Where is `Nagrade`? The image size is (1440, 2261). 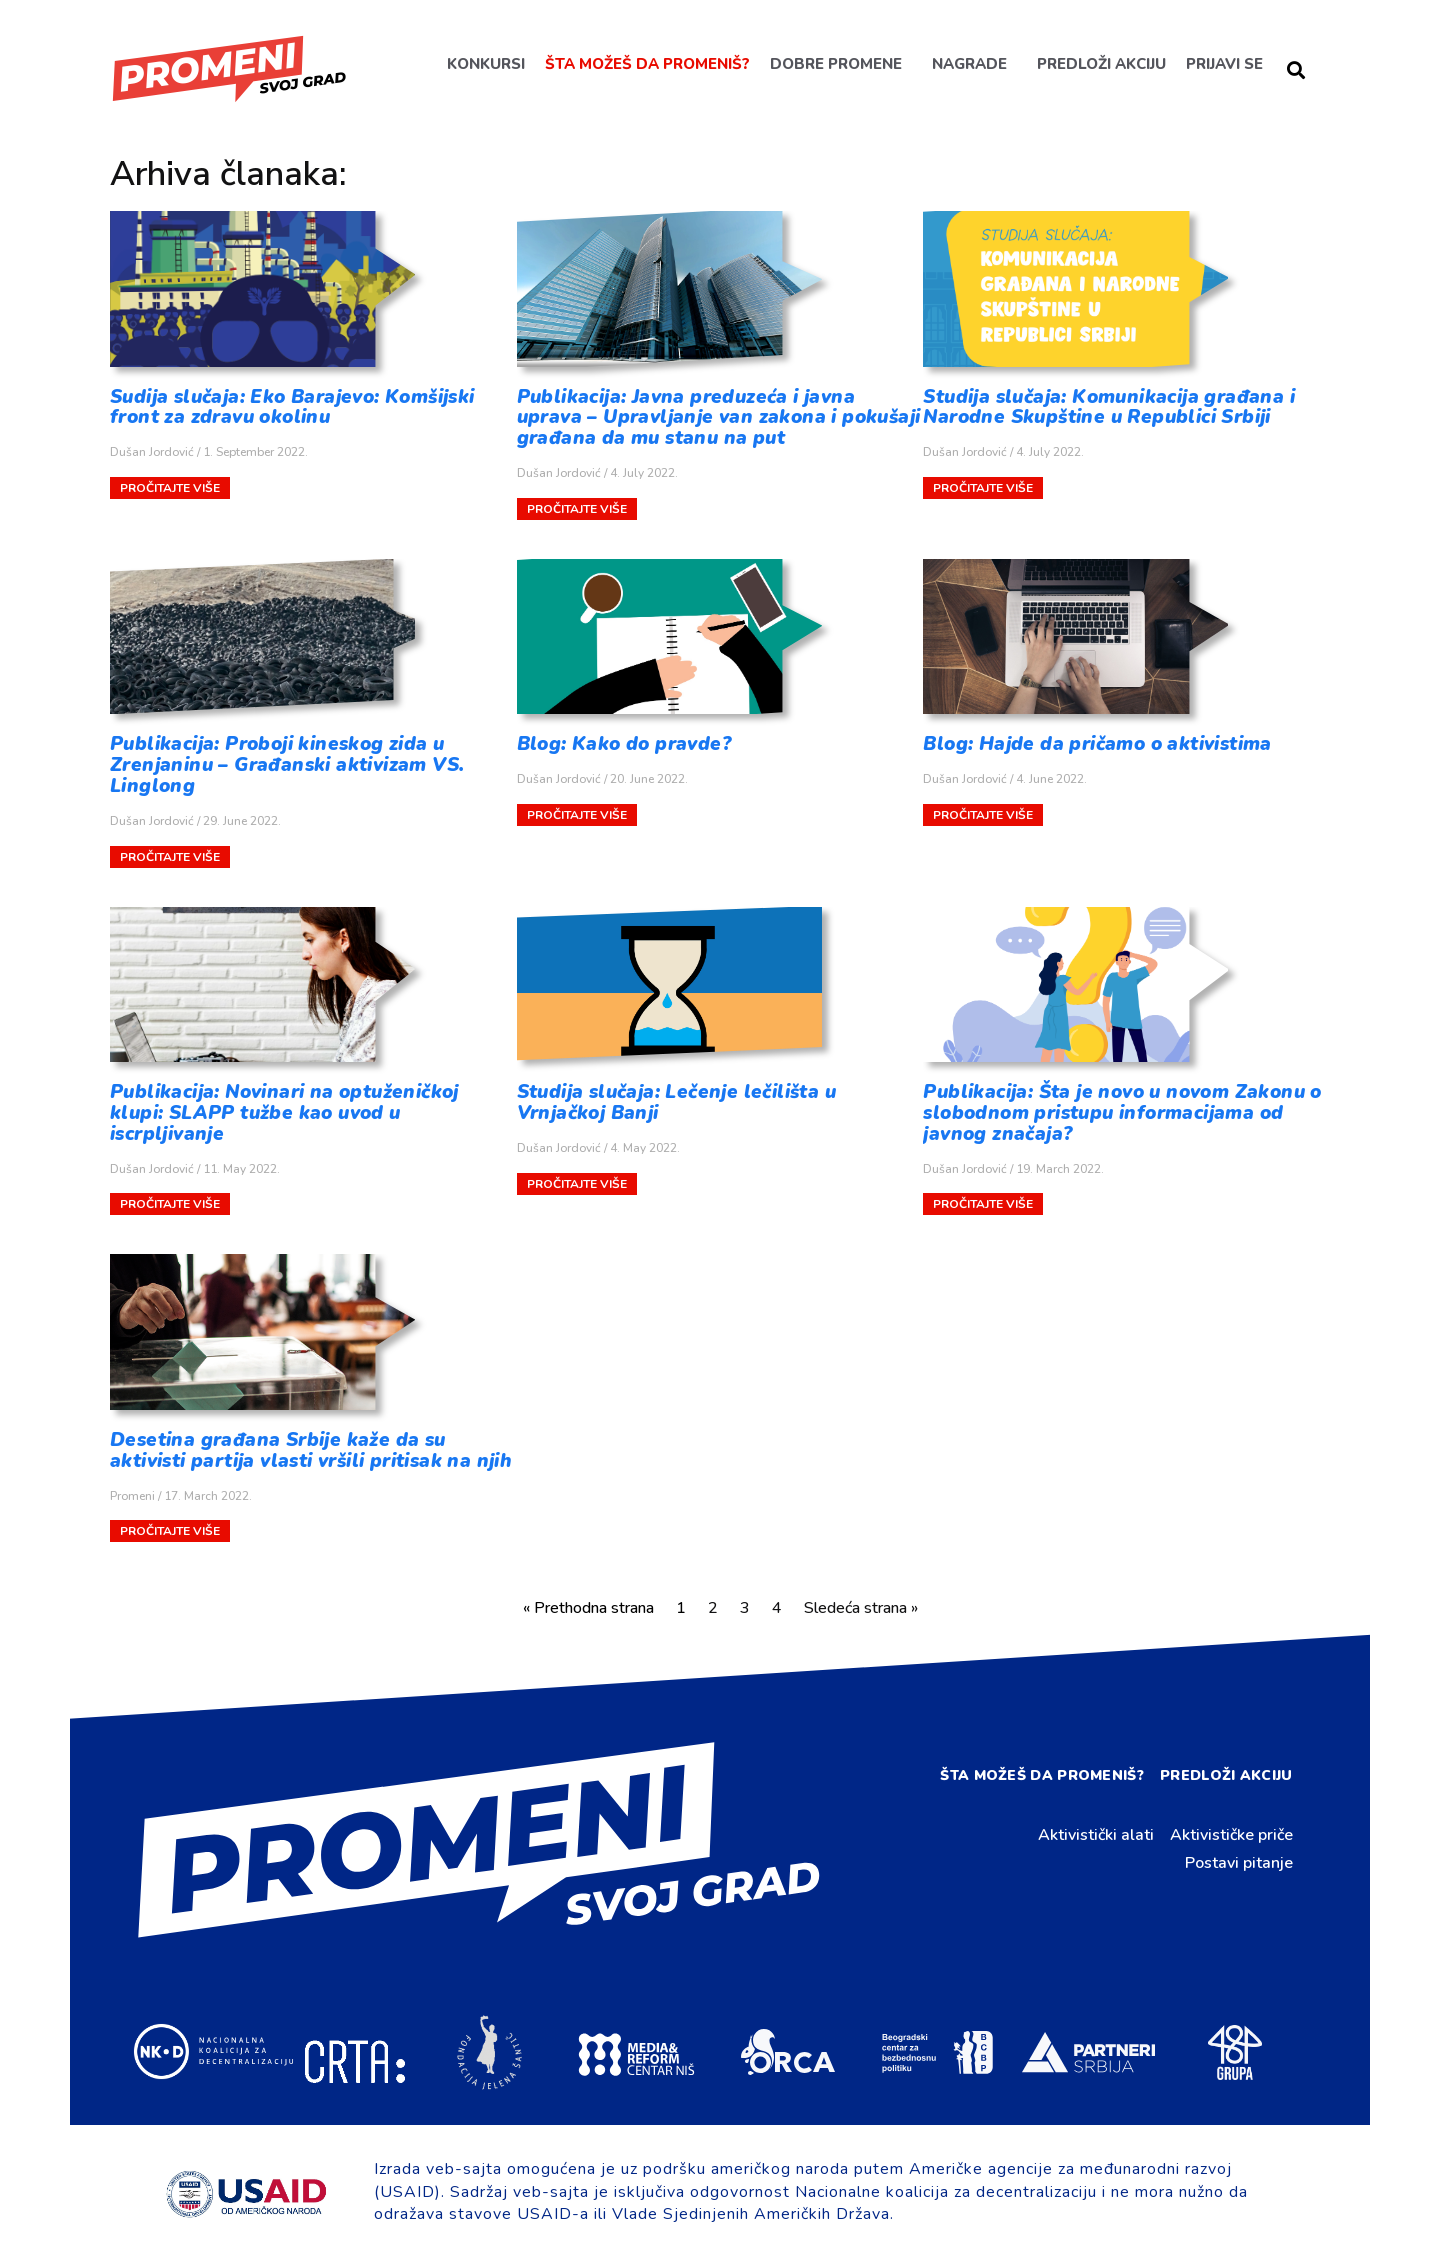
Nagrade is located at coordinates (968, 64).